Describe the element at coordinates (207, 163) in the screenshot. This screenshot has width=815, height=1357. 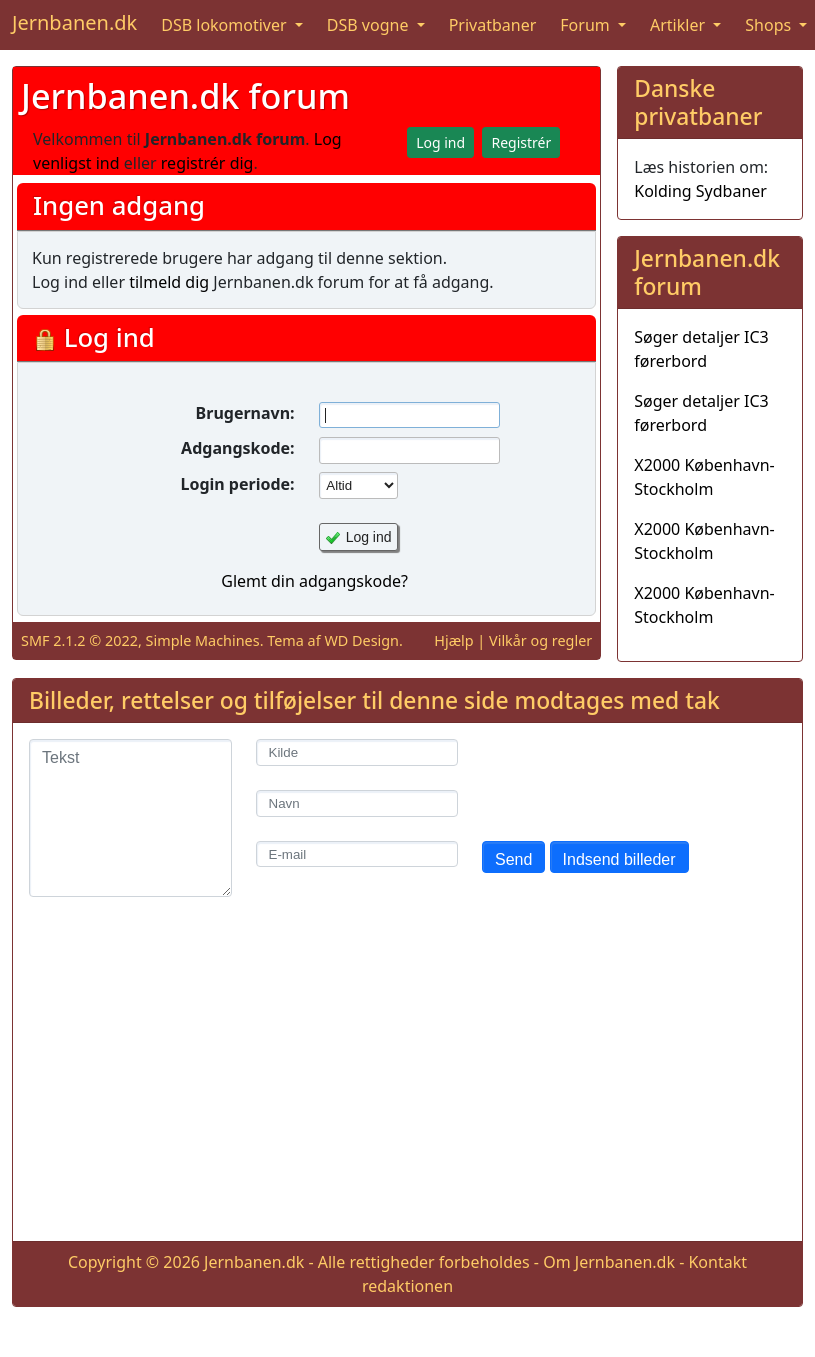
I see `registrér dig` at that location.